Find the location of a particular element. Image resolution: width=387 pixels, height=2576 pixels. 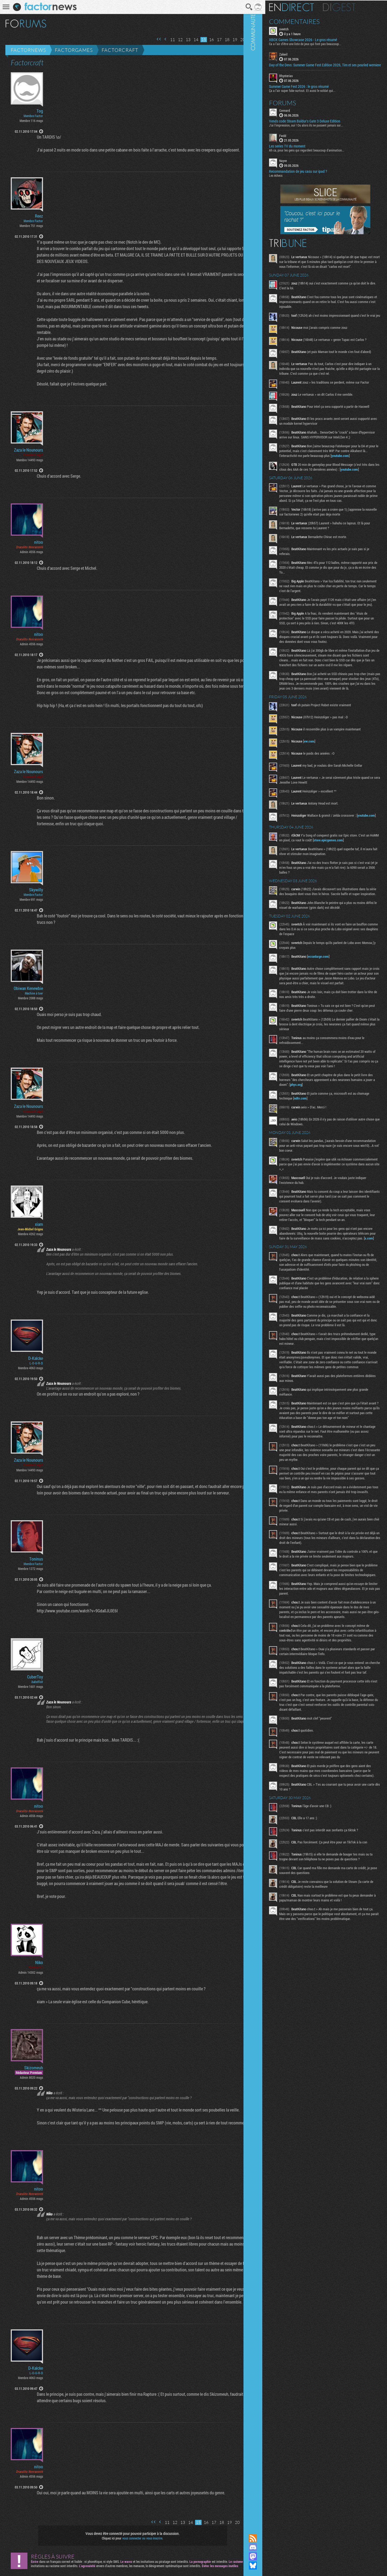

14 is located at coordinates (188, 39).